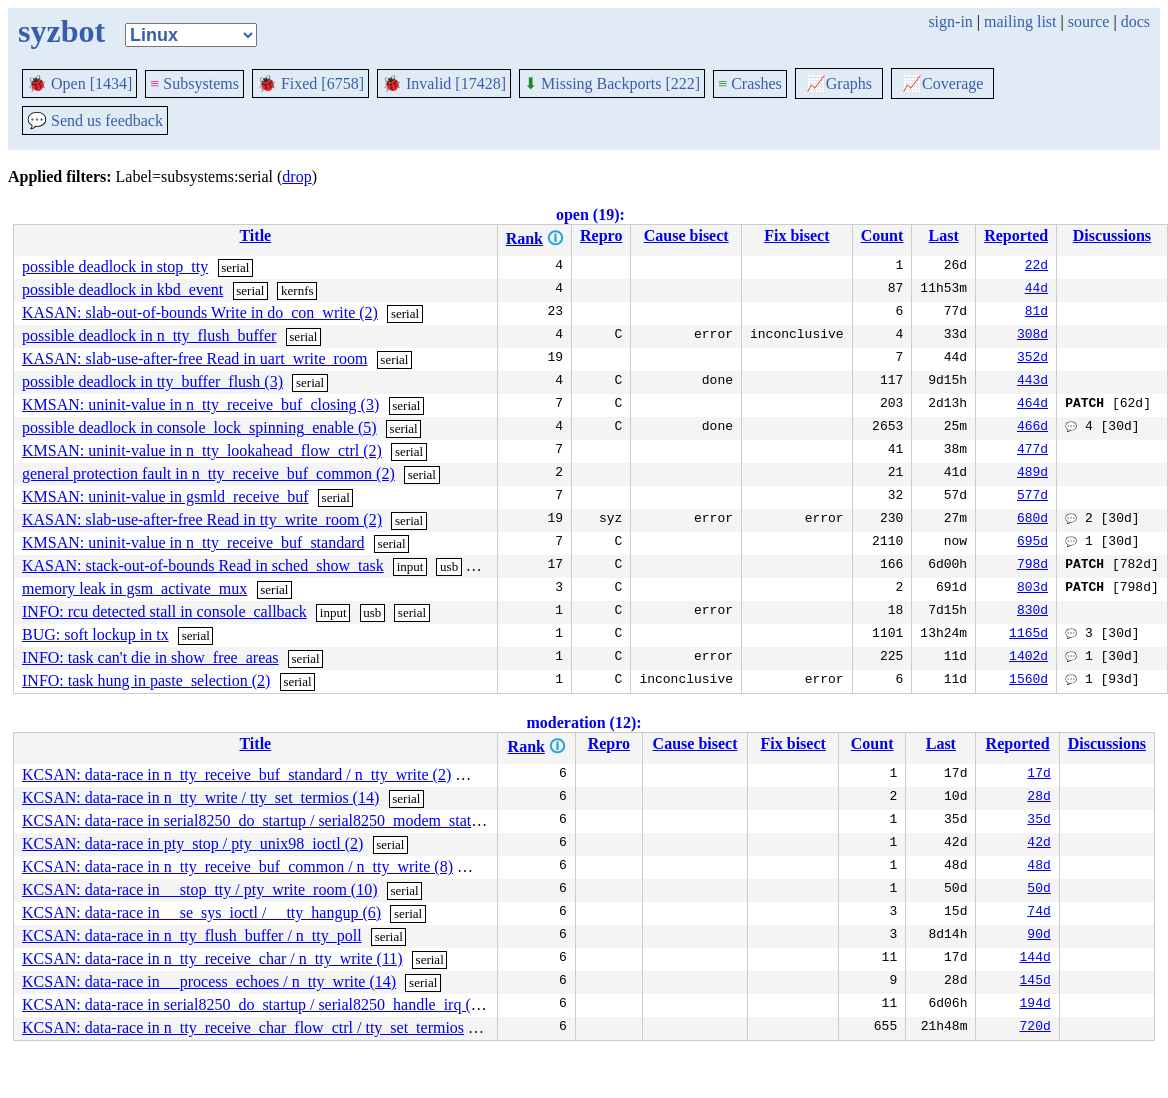 Image resolution: width=1168 pixels, height=1098 pixels. I want to click on 477d, so click(1032, 451).